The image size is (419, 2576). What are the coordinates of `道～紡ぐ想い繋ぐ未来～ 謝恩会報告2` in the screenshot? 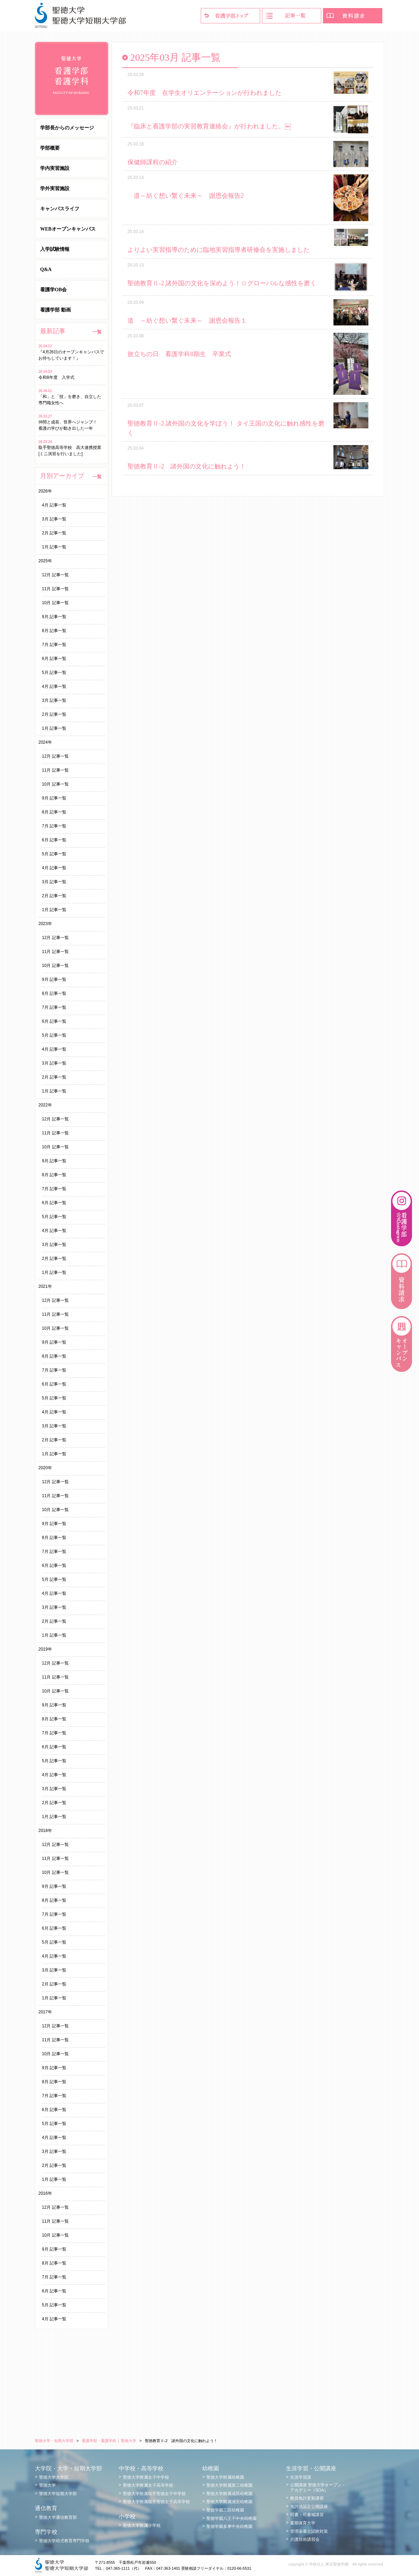 It's located at (188, 195).